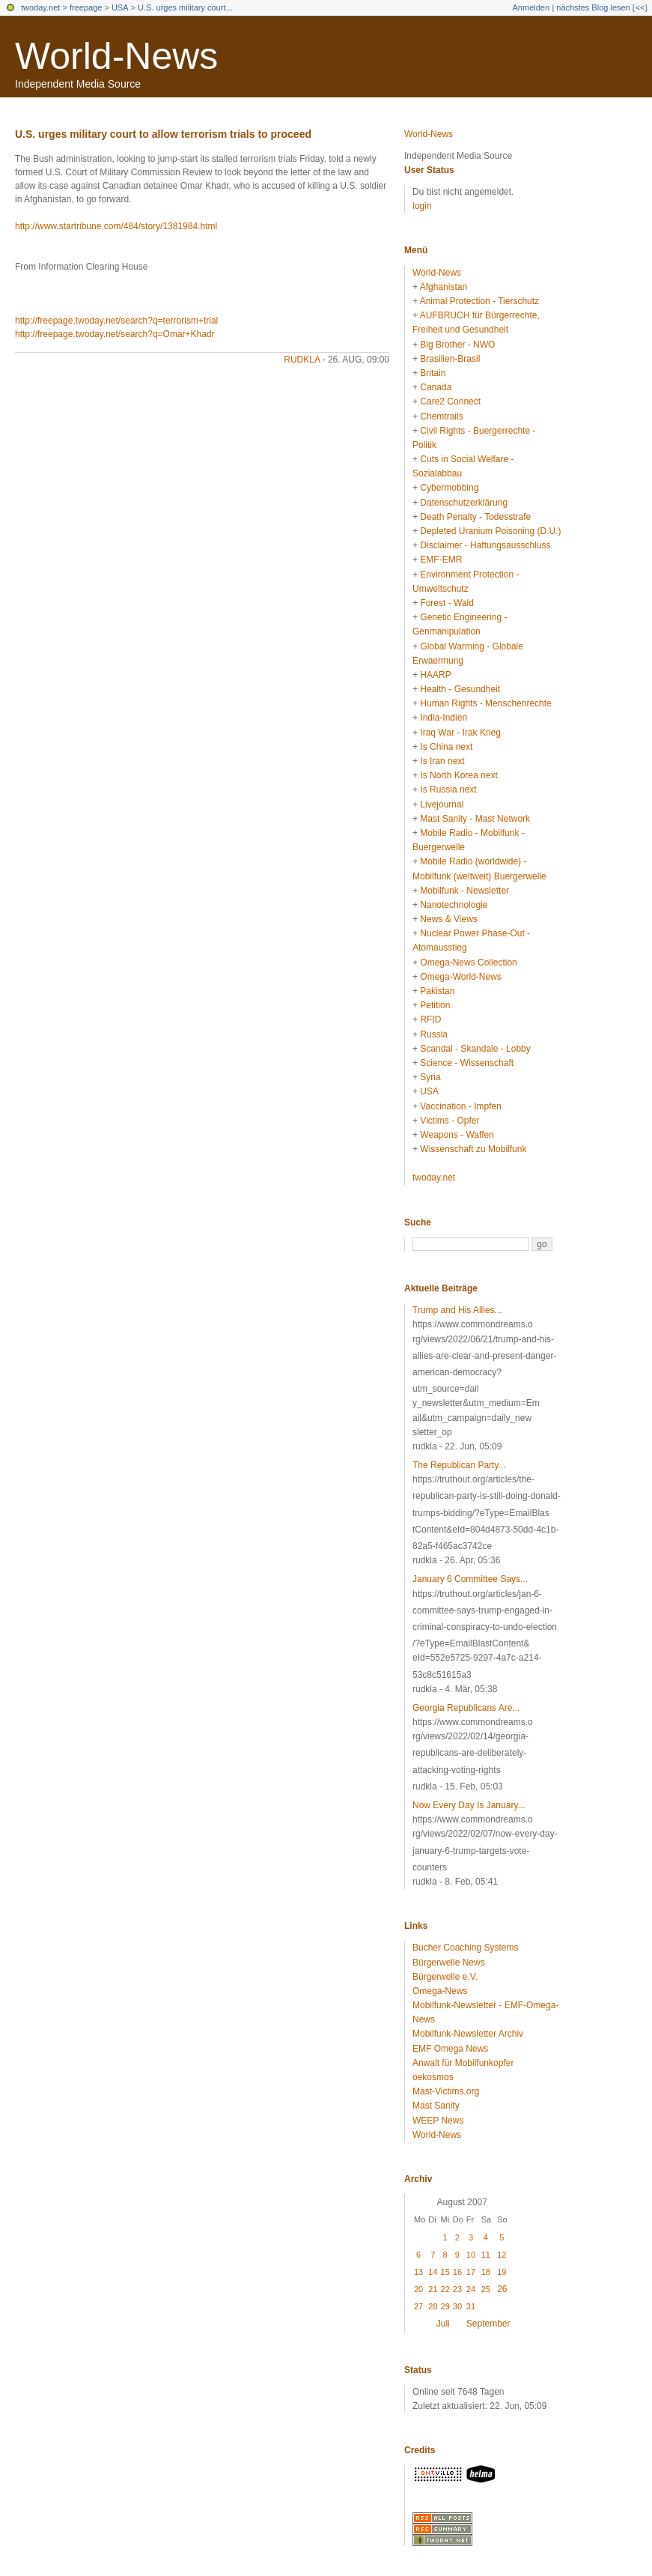 This screenshot has height=2576, width=652. I want to click on Human Rights - Menschenrechte, so click(485, 703).